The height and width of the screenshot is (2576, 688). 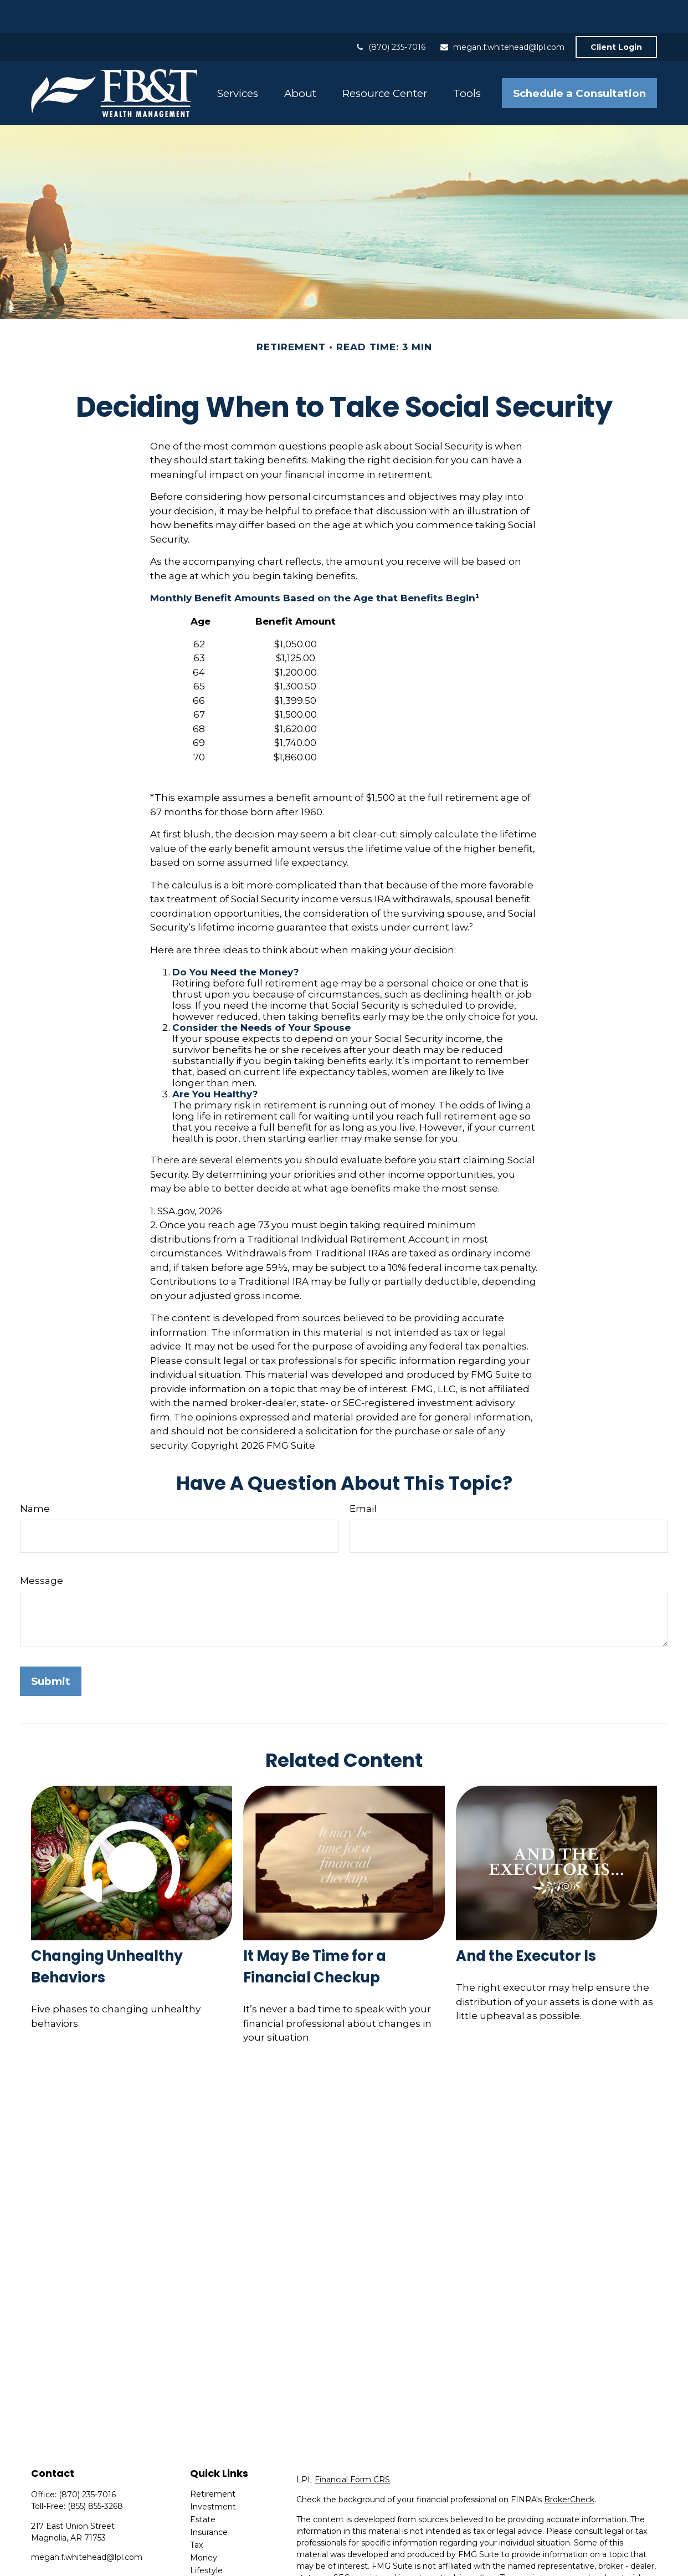 What do you see at coordinates (35, 1475) in the screenshot?
I see `Name` at bounding box center [35, 1475].